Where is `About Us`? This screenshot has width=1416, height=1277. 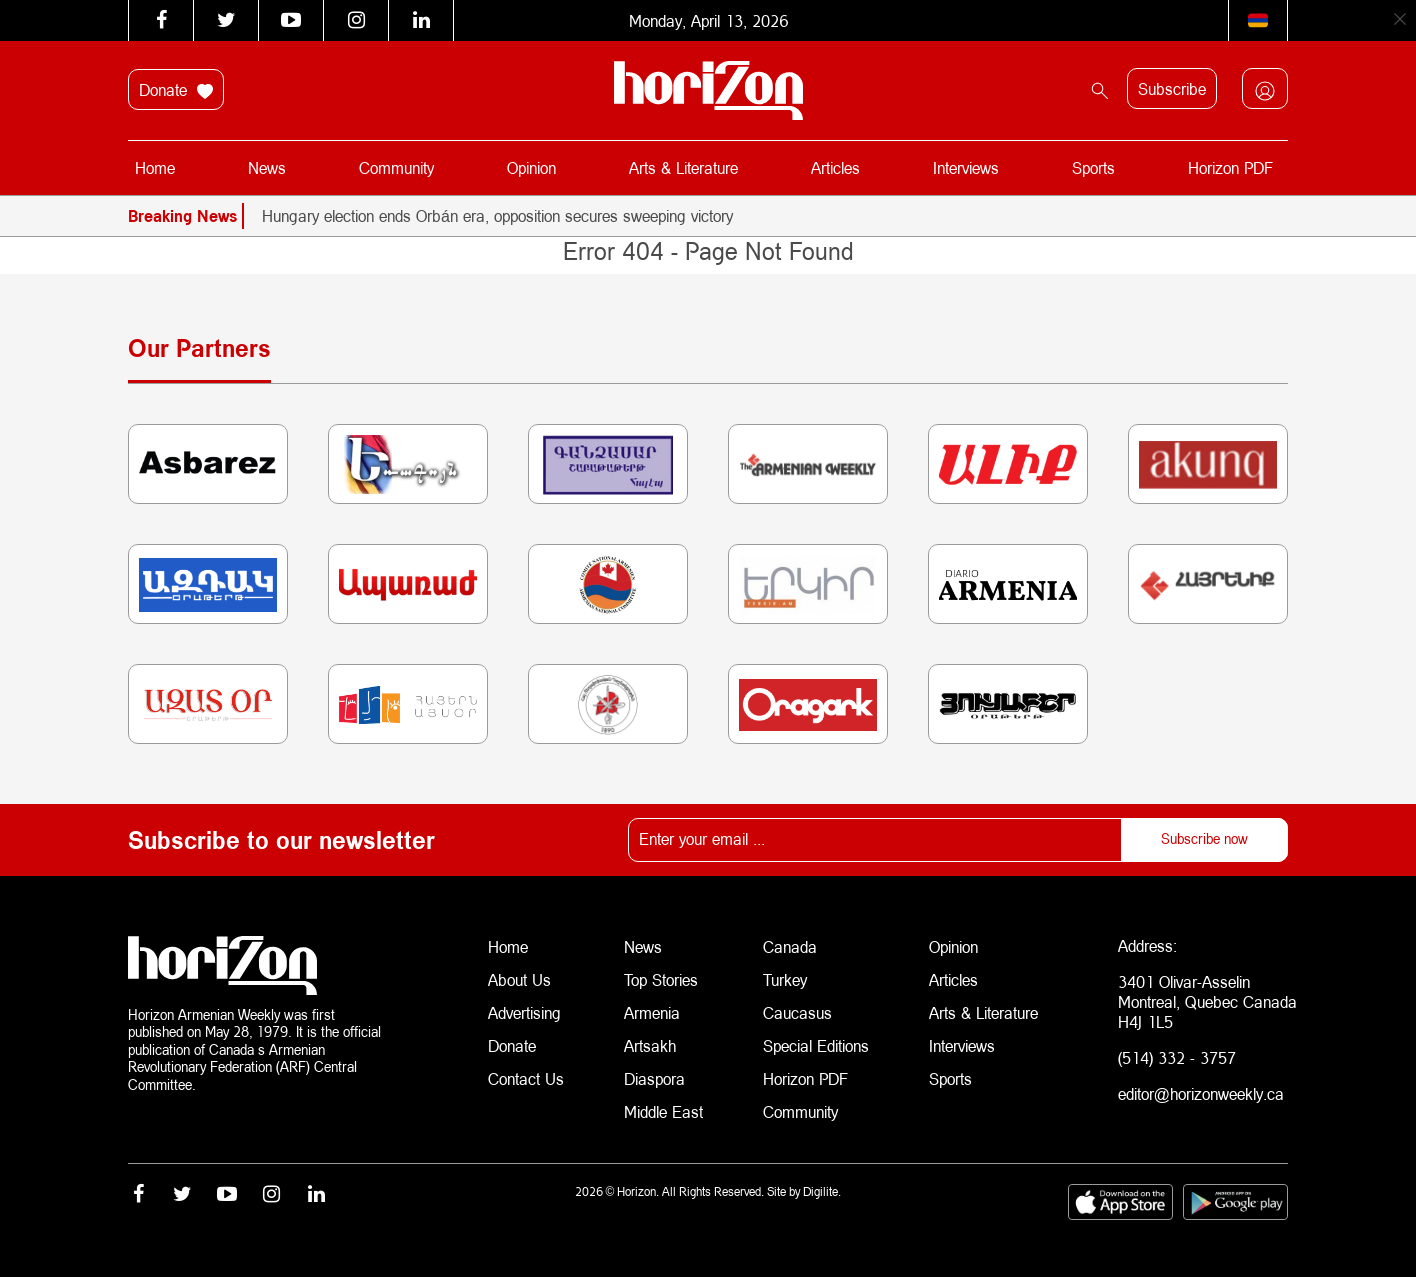
About Us is located at coordinates (519, 977).